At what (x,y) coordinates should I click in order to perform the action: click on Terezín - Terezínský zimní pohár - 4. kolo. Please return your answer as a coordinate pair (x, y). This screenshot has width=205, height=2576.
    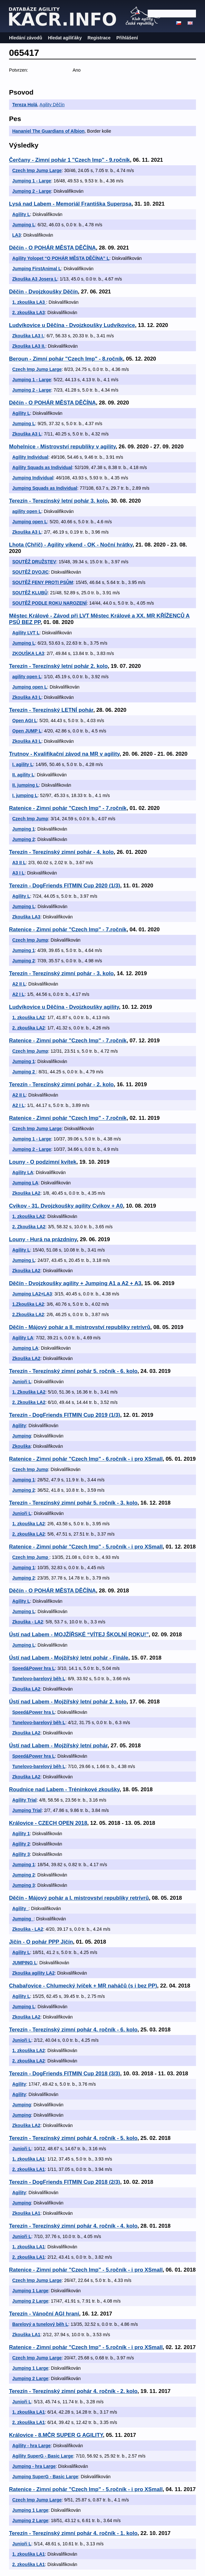
    Looking at the image, I should click on (61, 852).